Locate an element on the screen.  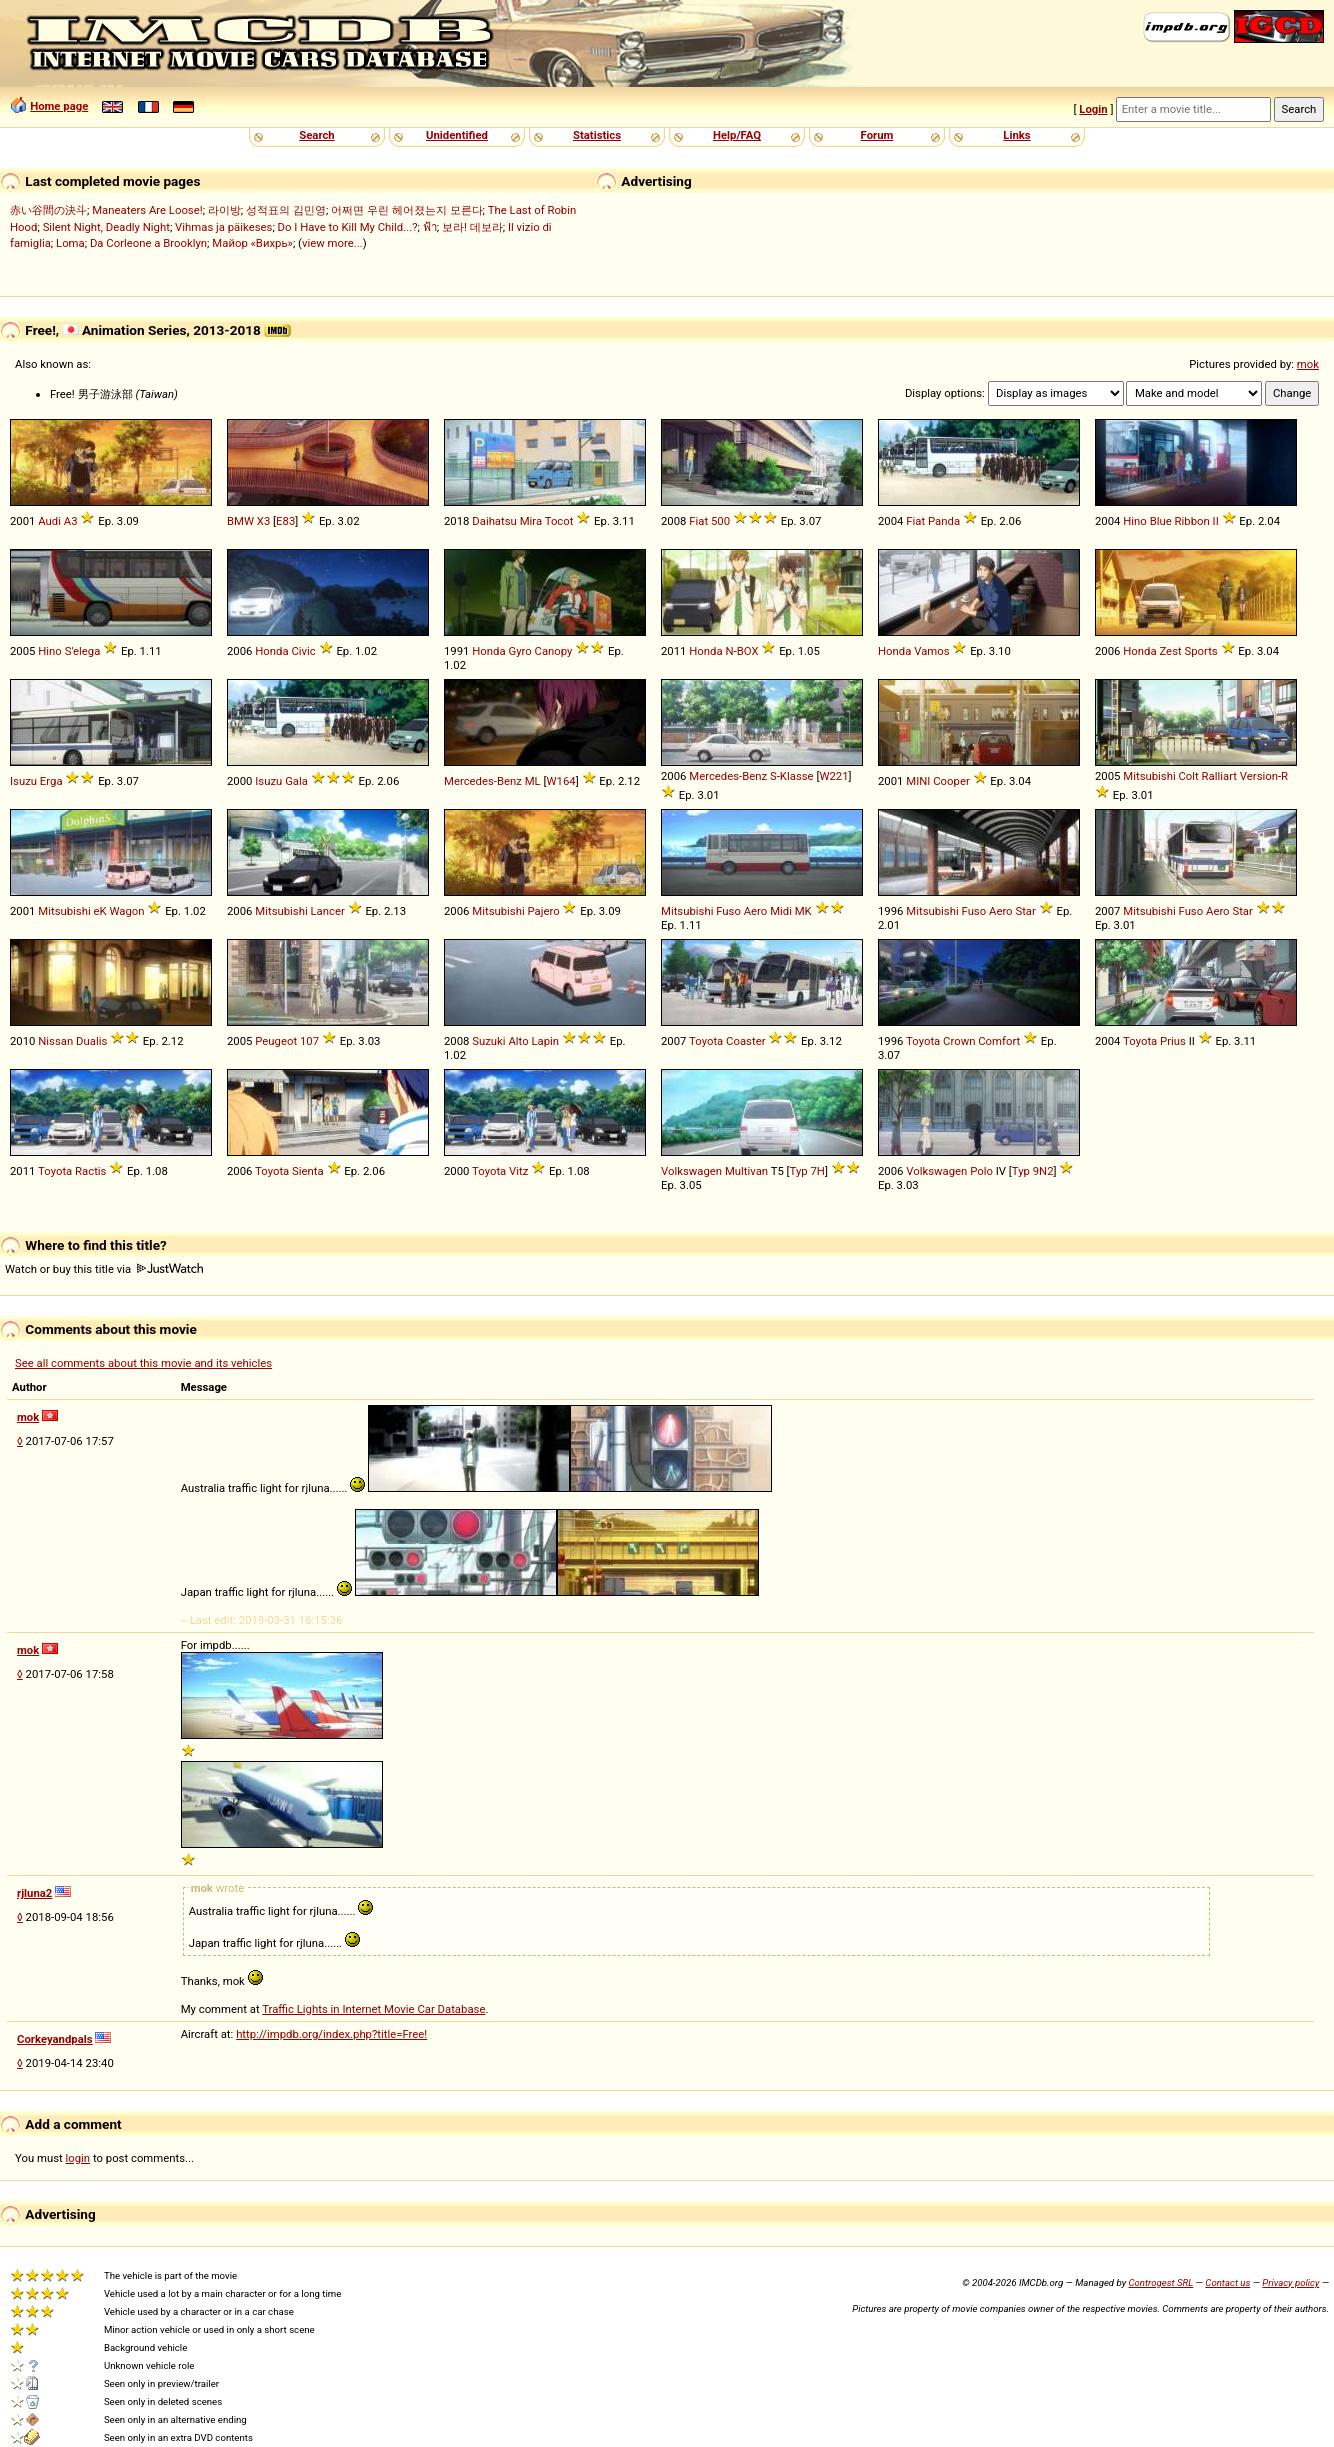
Daihatsu is located at coordinates (494, 521).